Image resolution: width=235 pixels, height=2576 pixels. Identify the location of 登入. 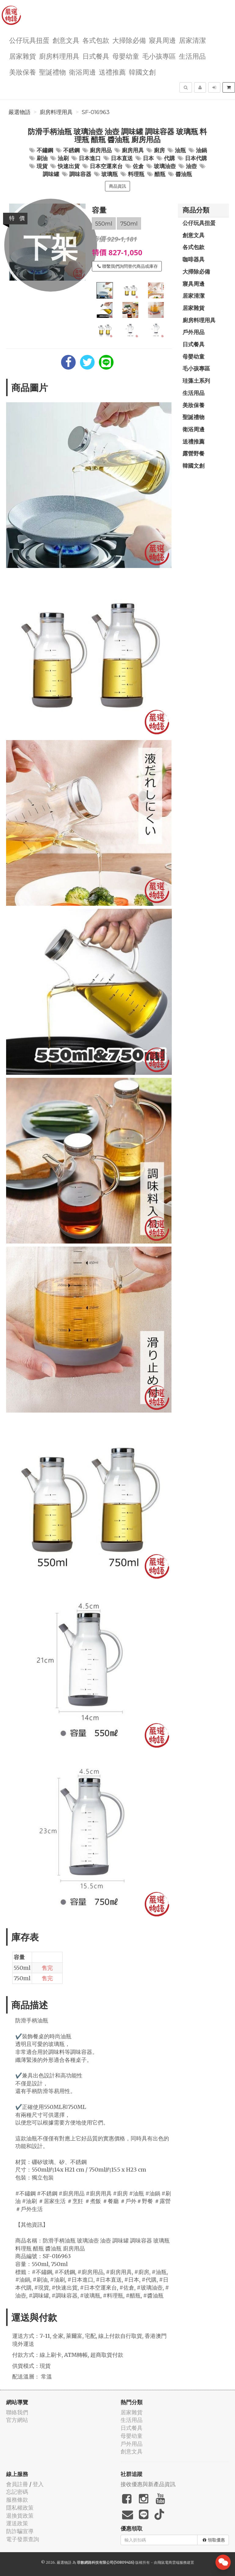
(38, 2484).